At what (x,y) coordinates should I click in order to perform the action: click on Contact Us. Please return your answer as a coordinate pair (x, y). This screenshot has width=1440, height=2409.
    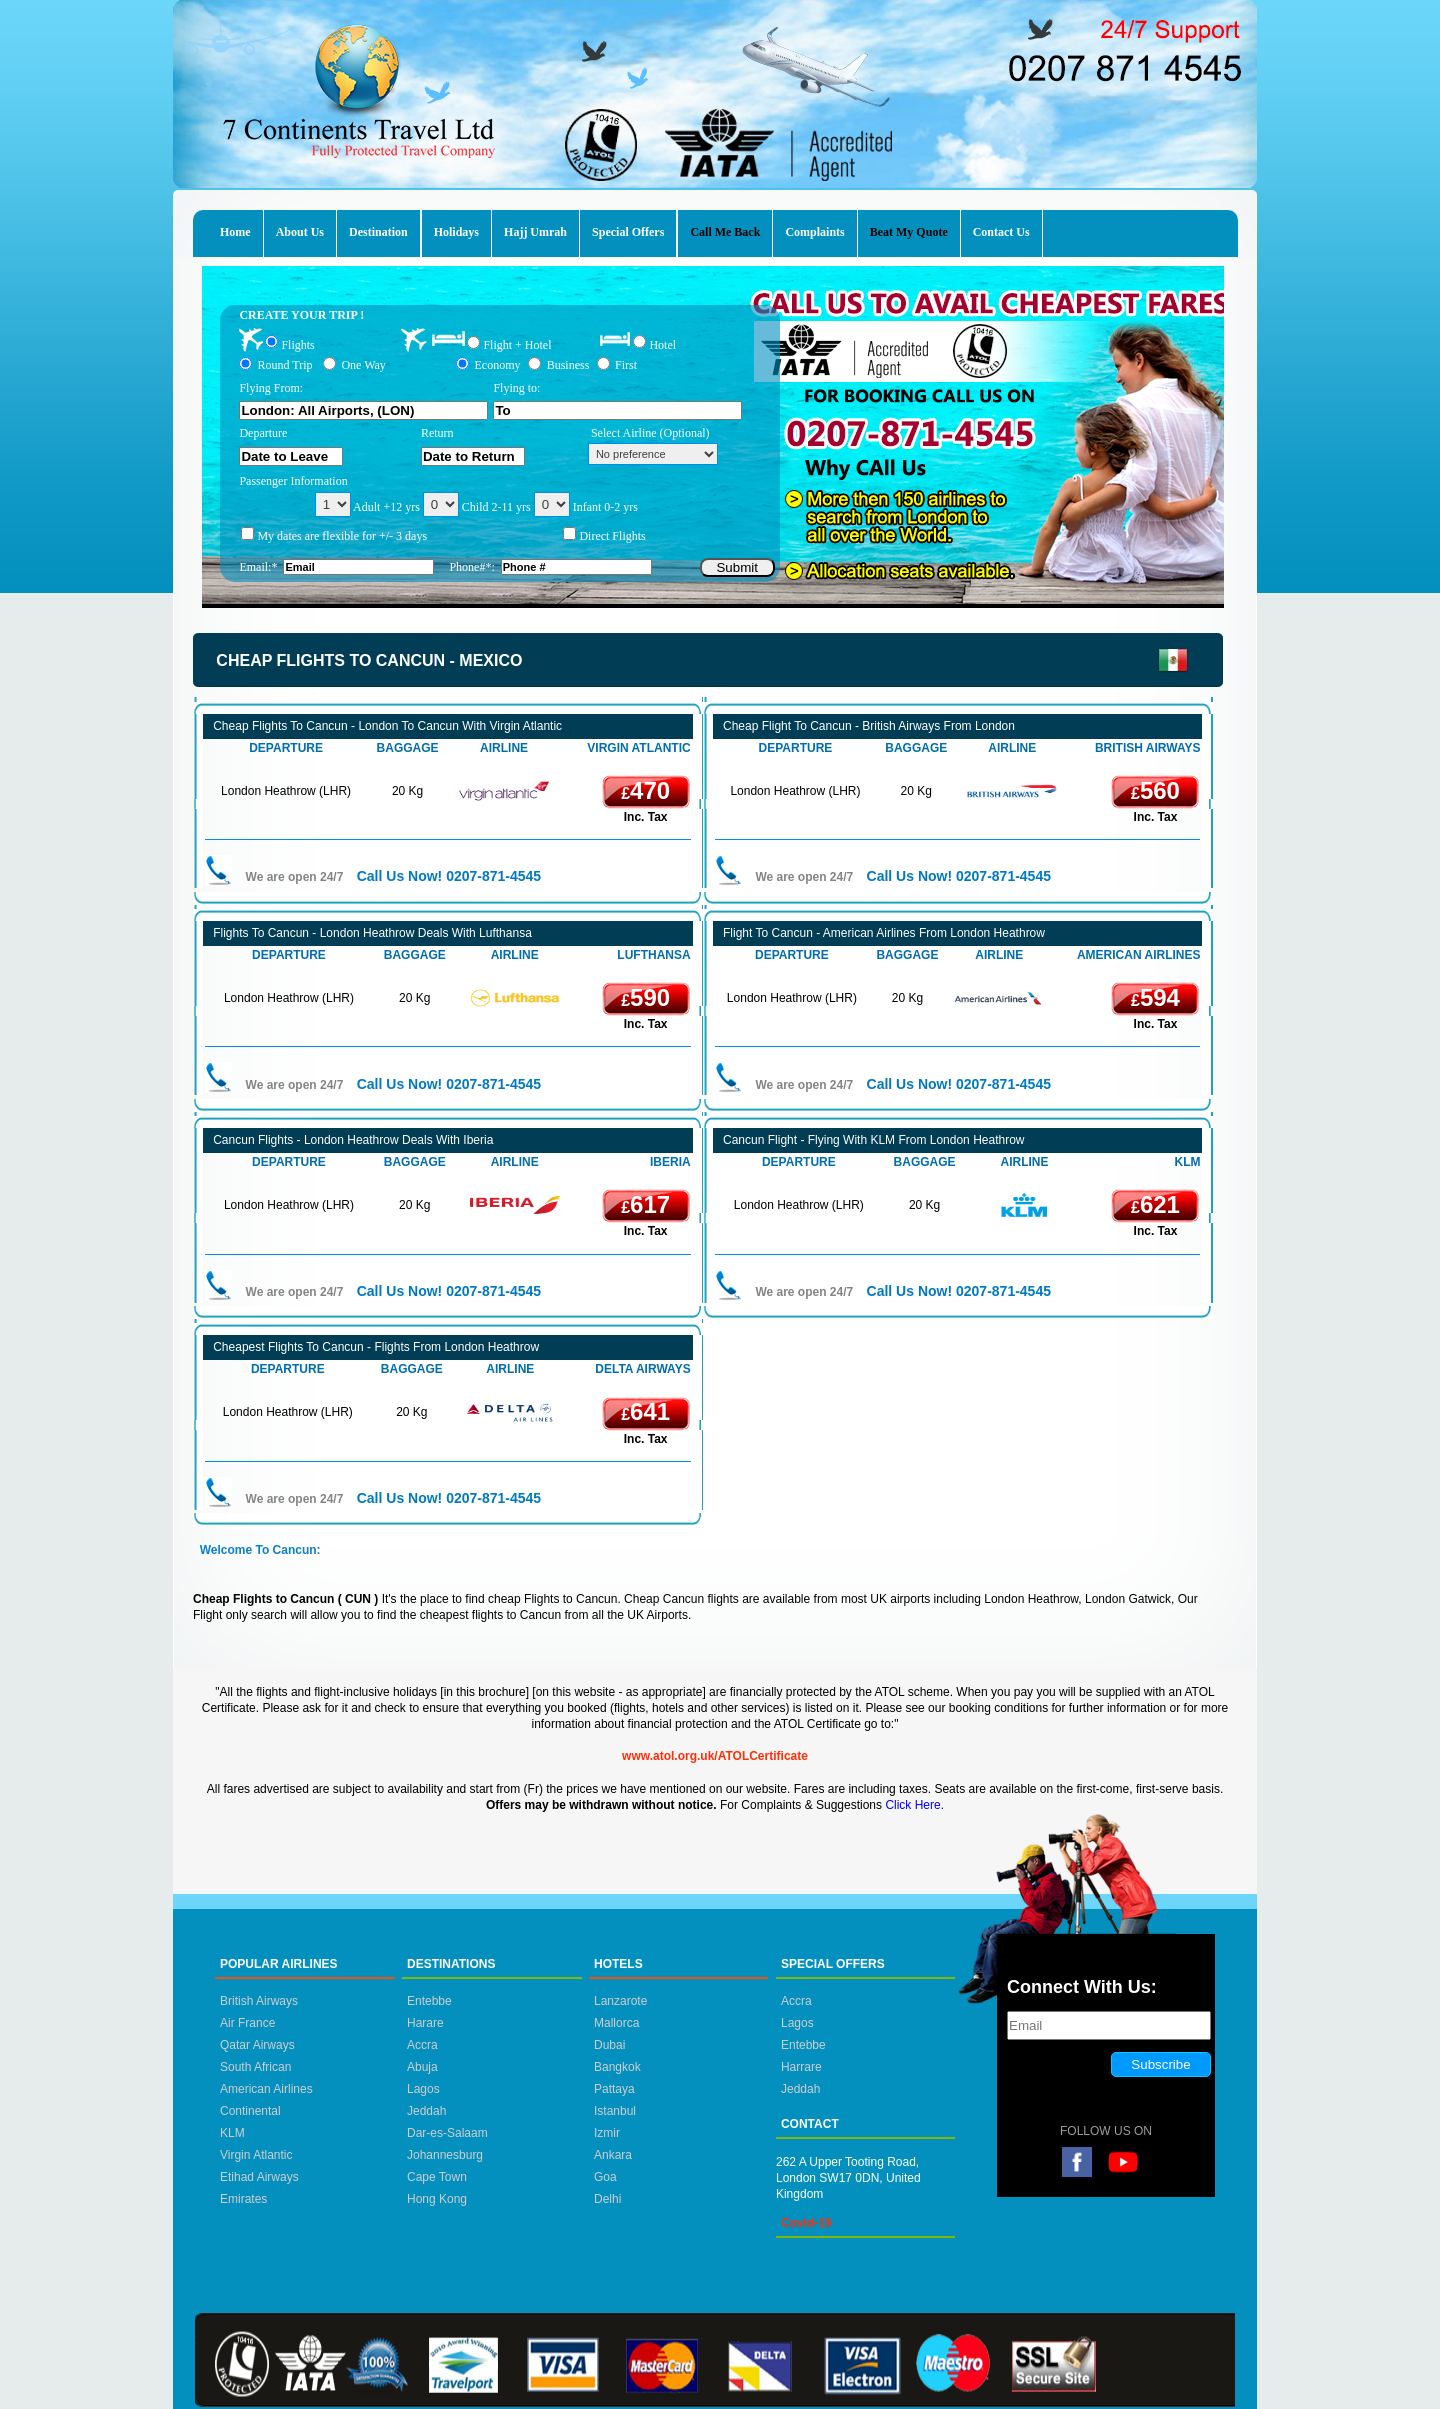
    Looking at the image, I should click on (1001, 232).